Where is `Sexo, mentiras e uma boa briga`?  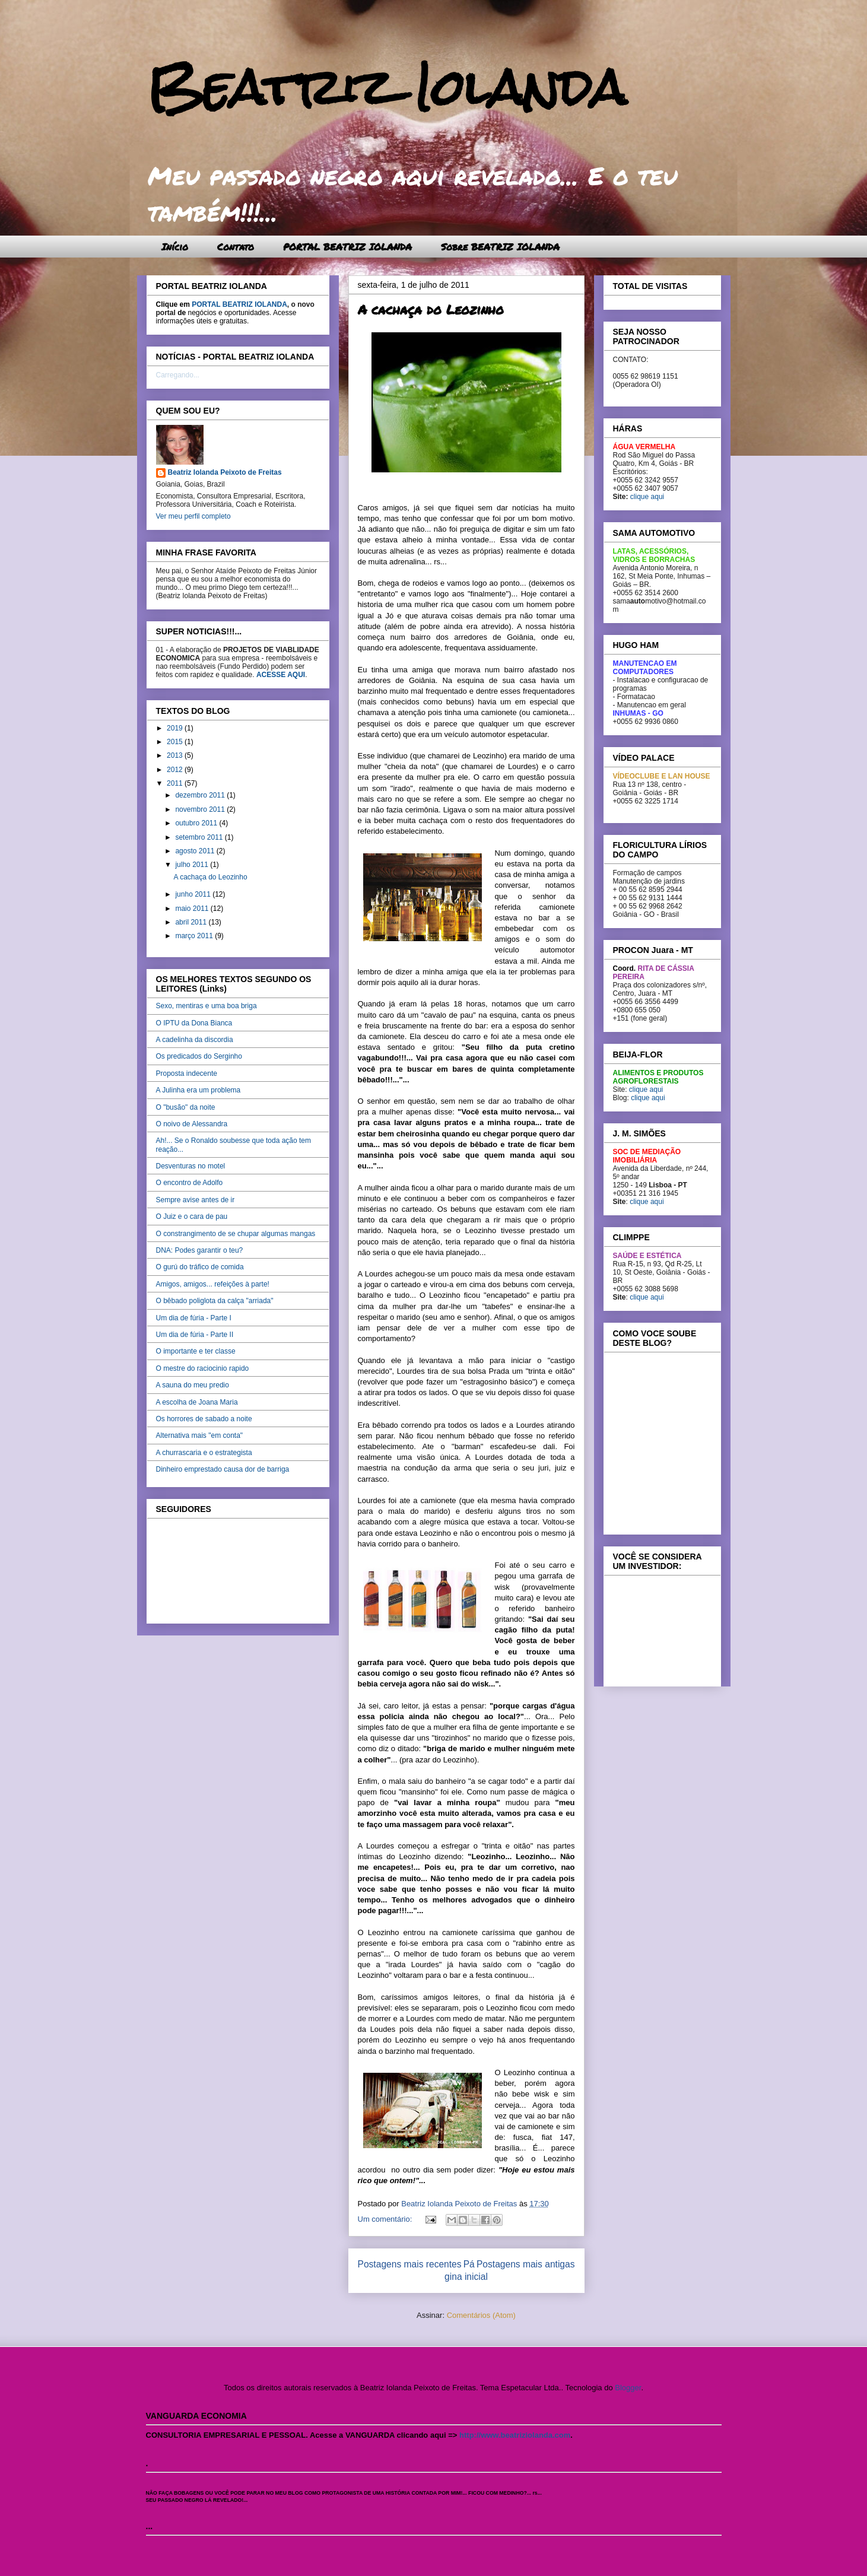 Sexo, mentiras e uma boa briga is located at coordinates (206, 1006).